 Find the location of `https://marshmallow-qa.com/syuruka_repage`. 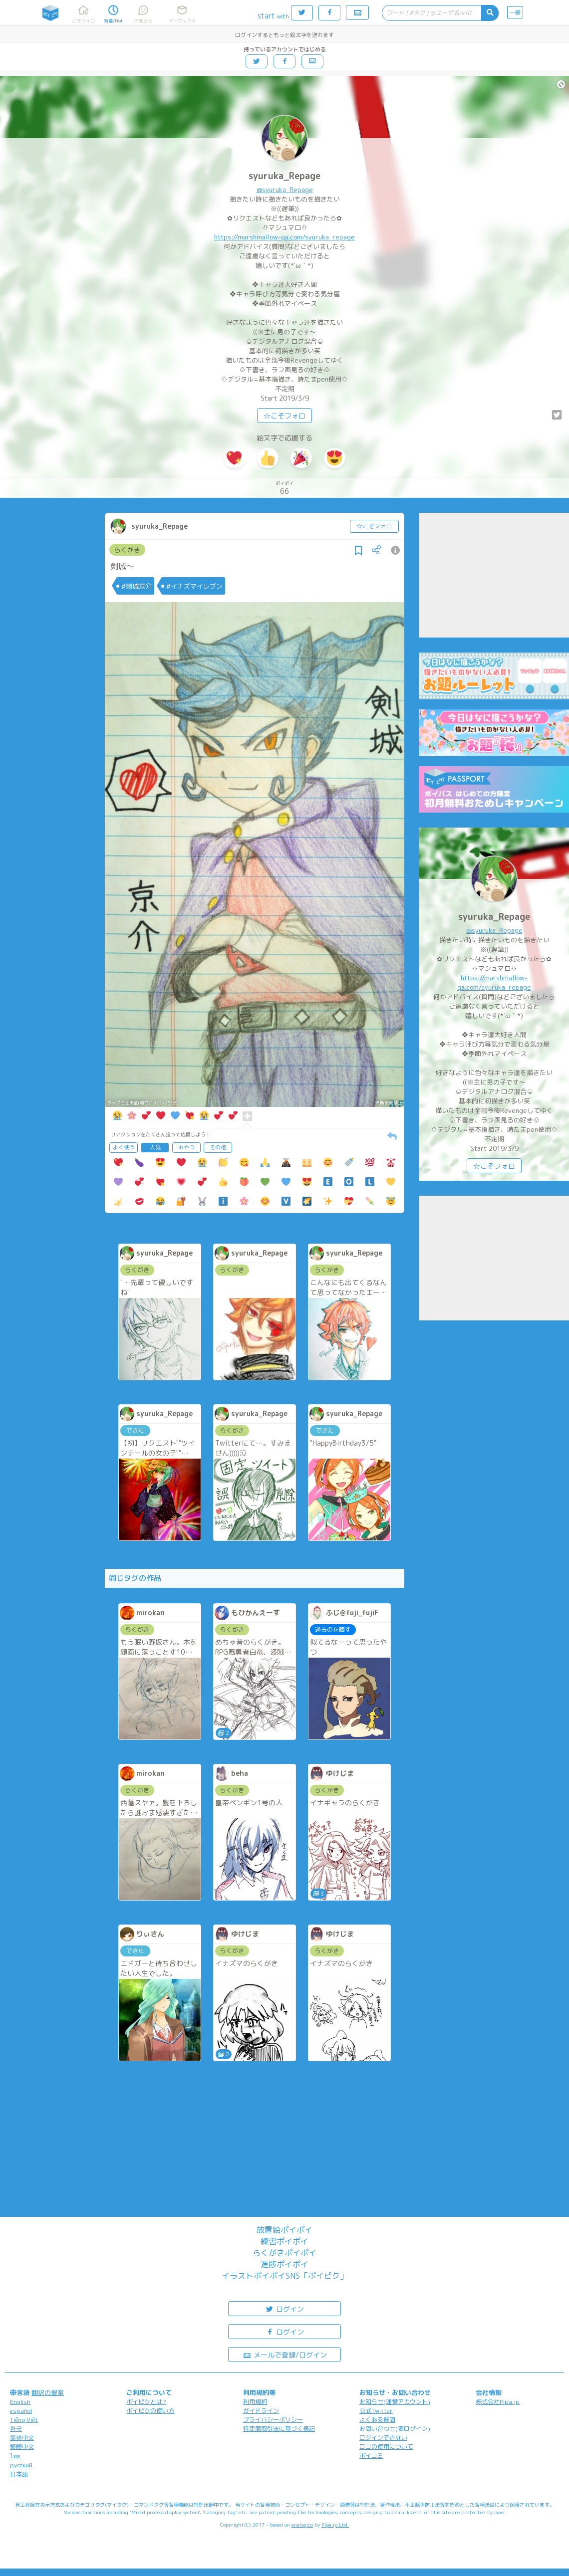

https://marshmallow-qa.com/syuruka_repage is located at coordinates (284, 236).